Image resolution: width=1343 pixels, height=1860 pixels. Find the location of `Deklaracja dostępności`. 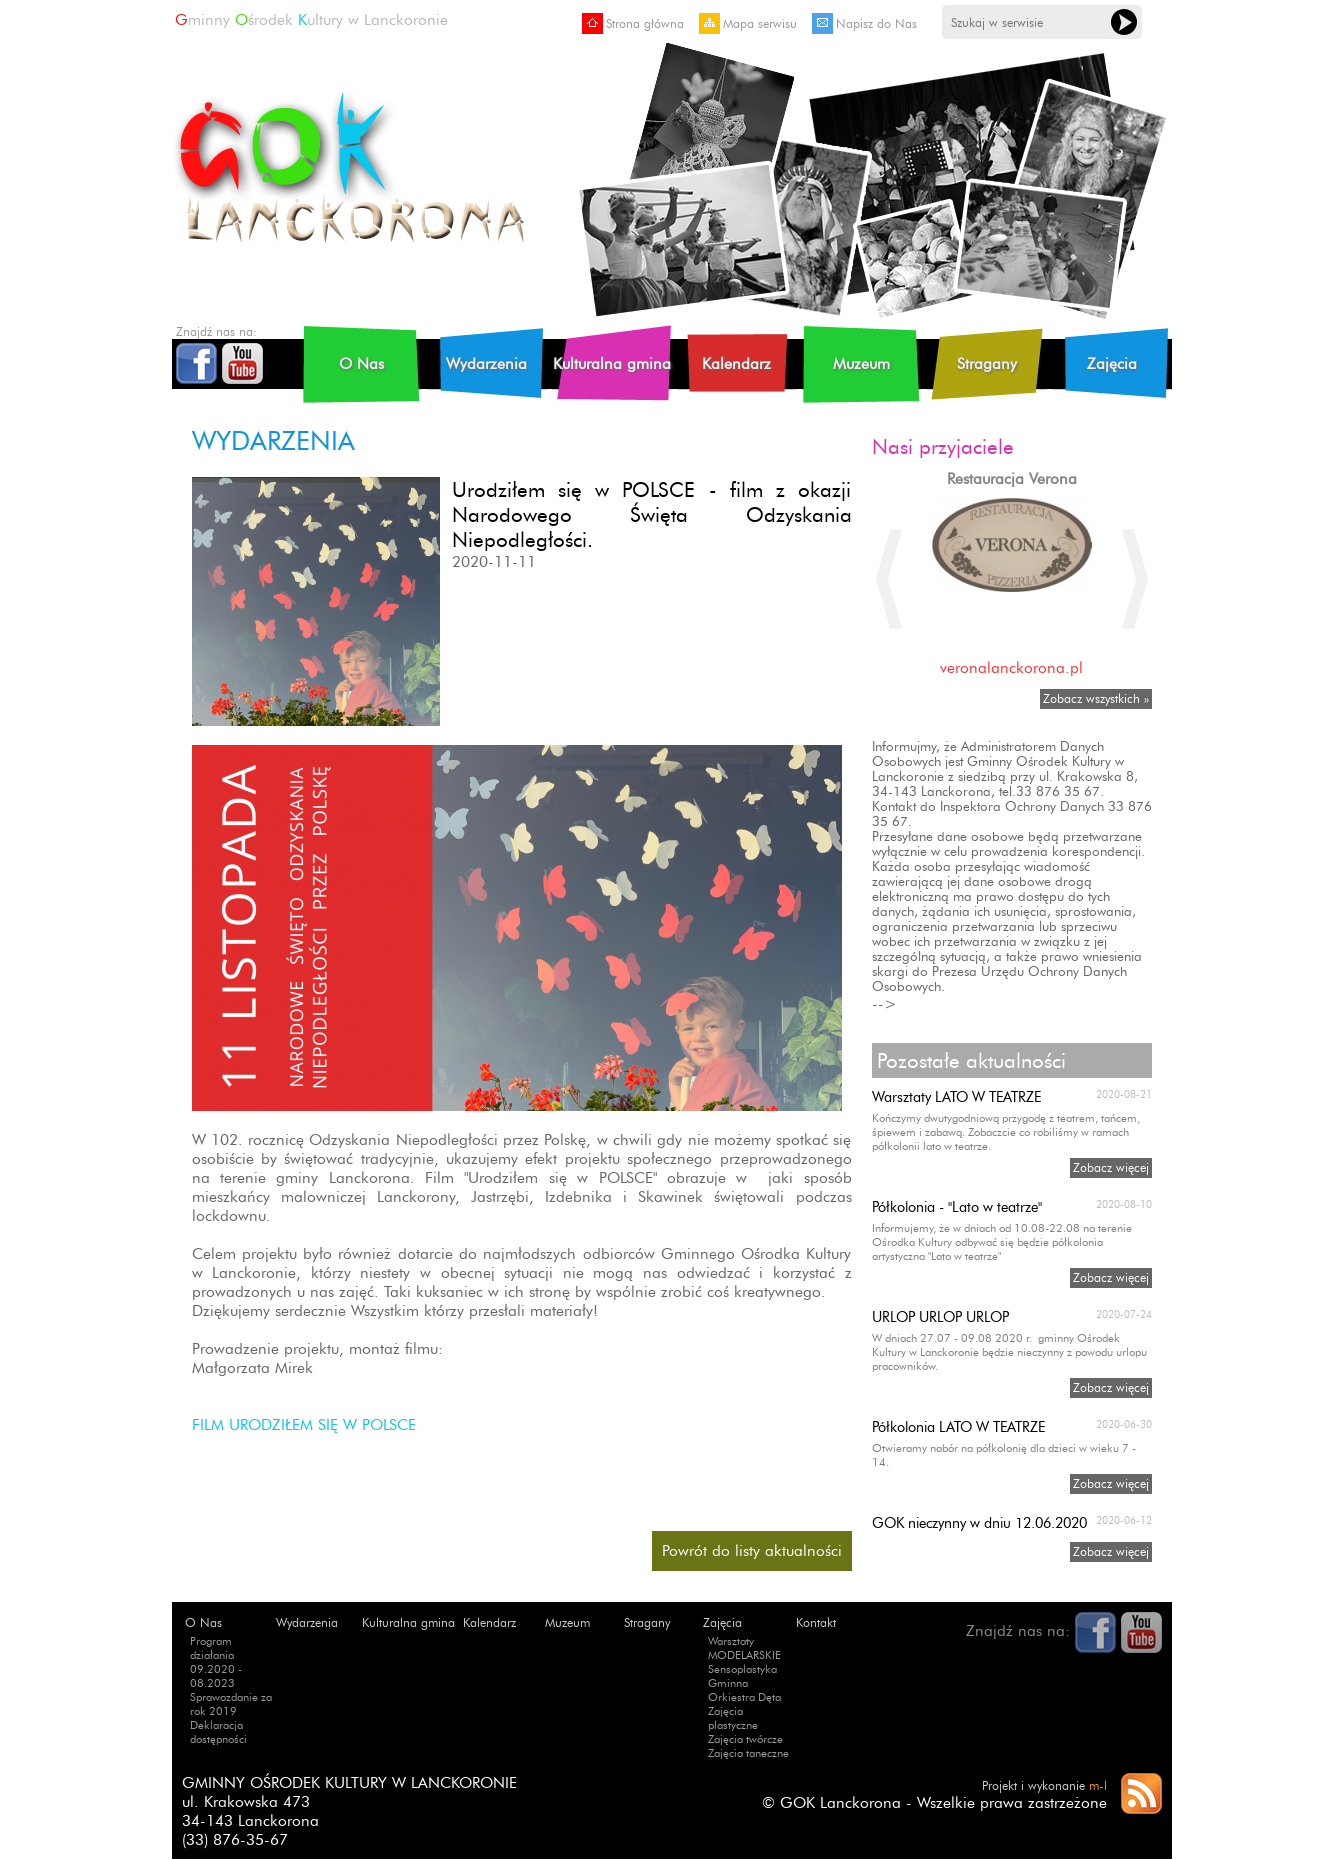

Deklaracja dostępności is located at coordinates (218, 1732).